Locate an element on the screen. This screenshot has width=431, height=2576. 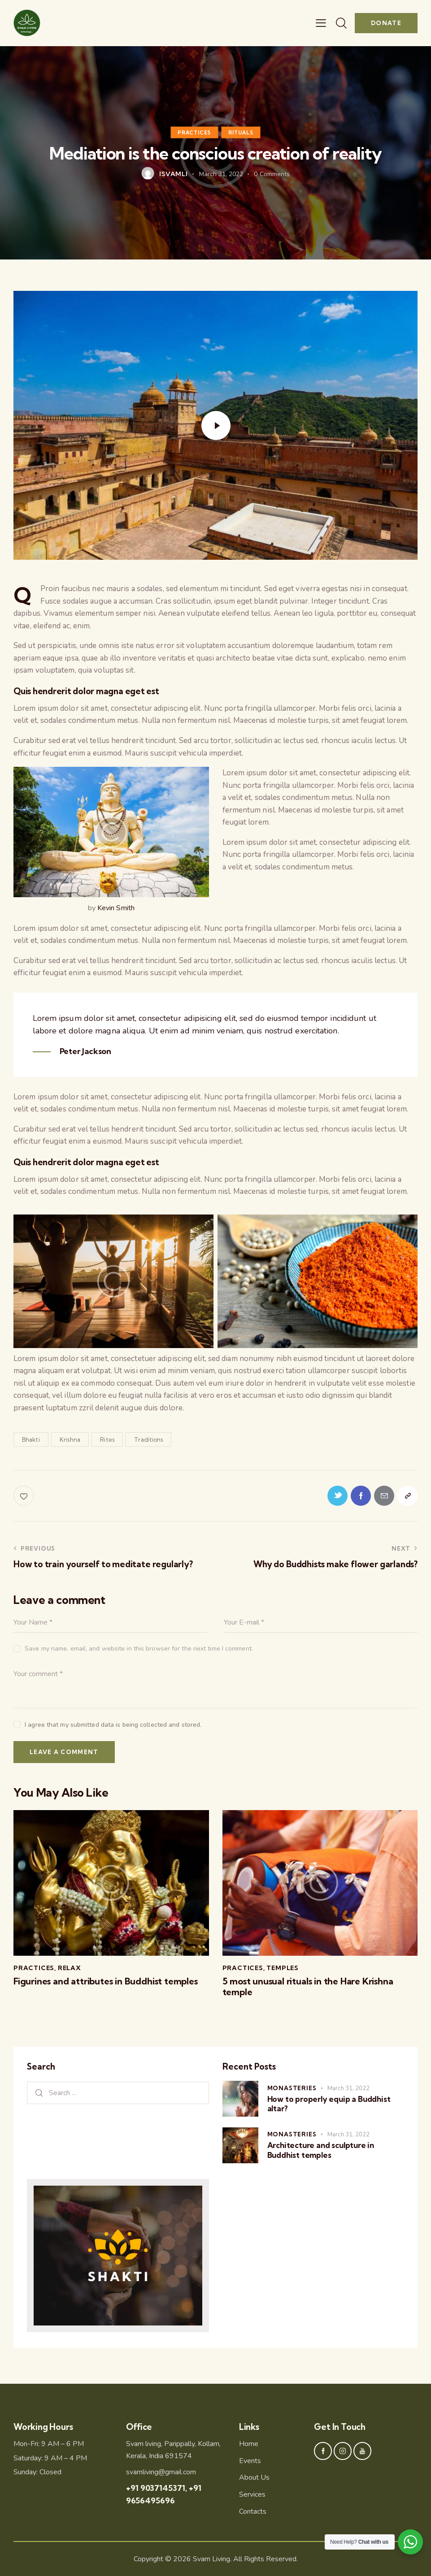
Temples is located at coordinates (282, 1968).